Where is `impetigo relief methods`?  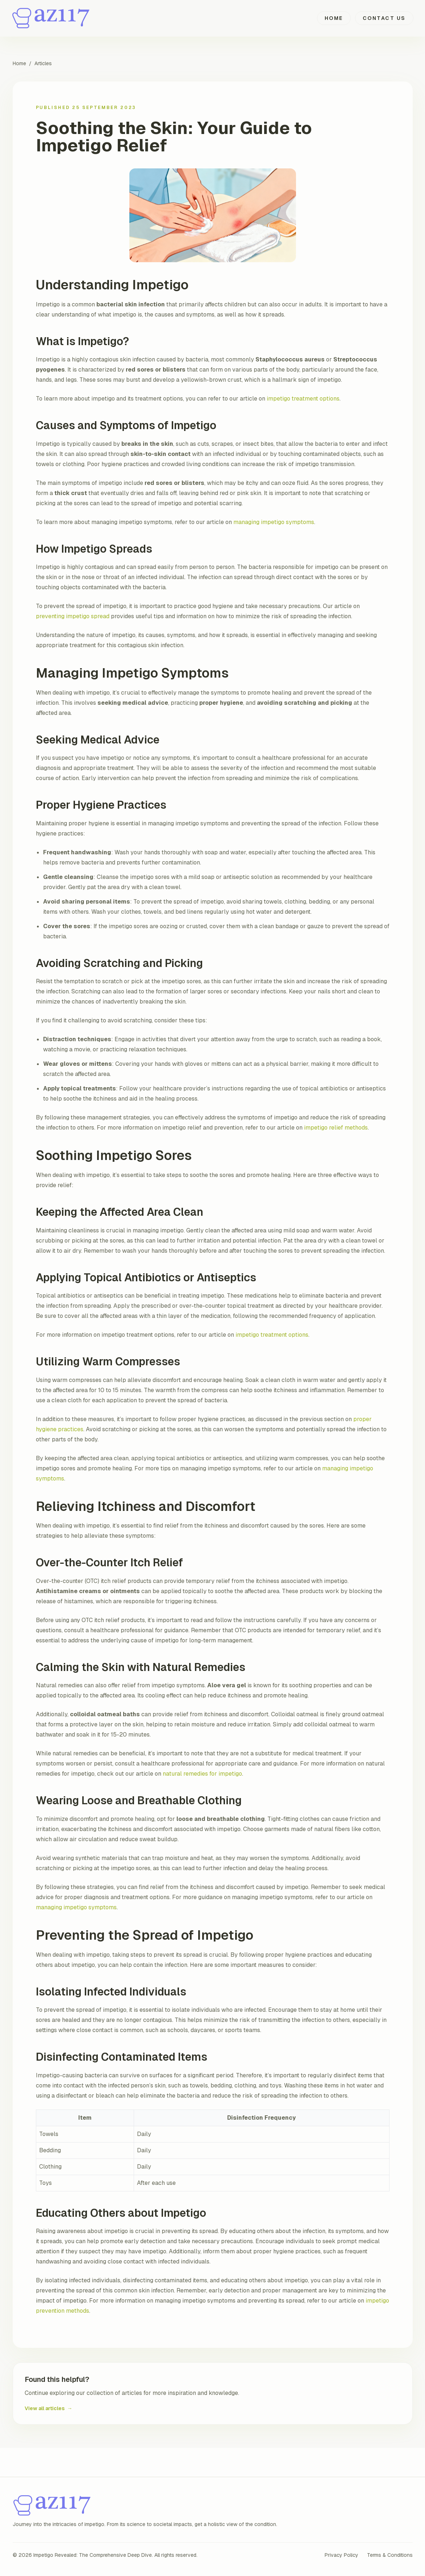 impetigo relief methods is located at coordinates (336, 1127).